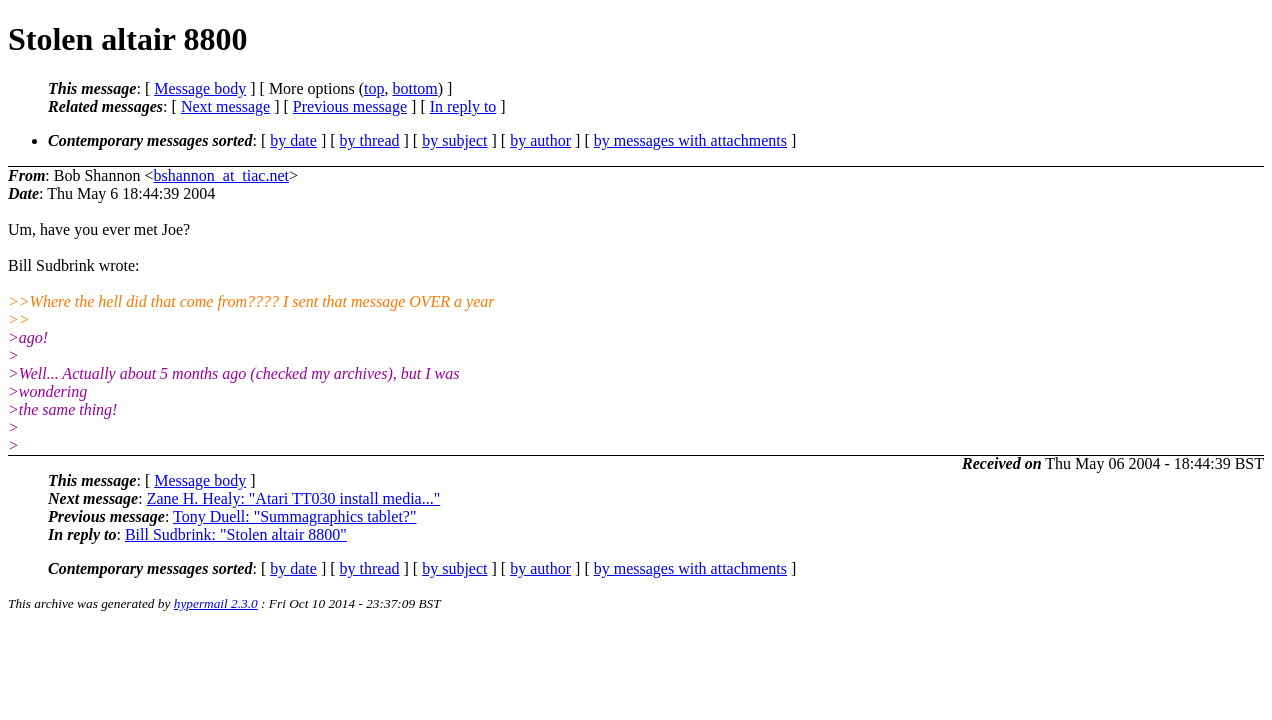 This screenshot has height=720, width=1272. I want to click on Bill Sudbrink: "Stolen altair 8800", so click(236, 534).